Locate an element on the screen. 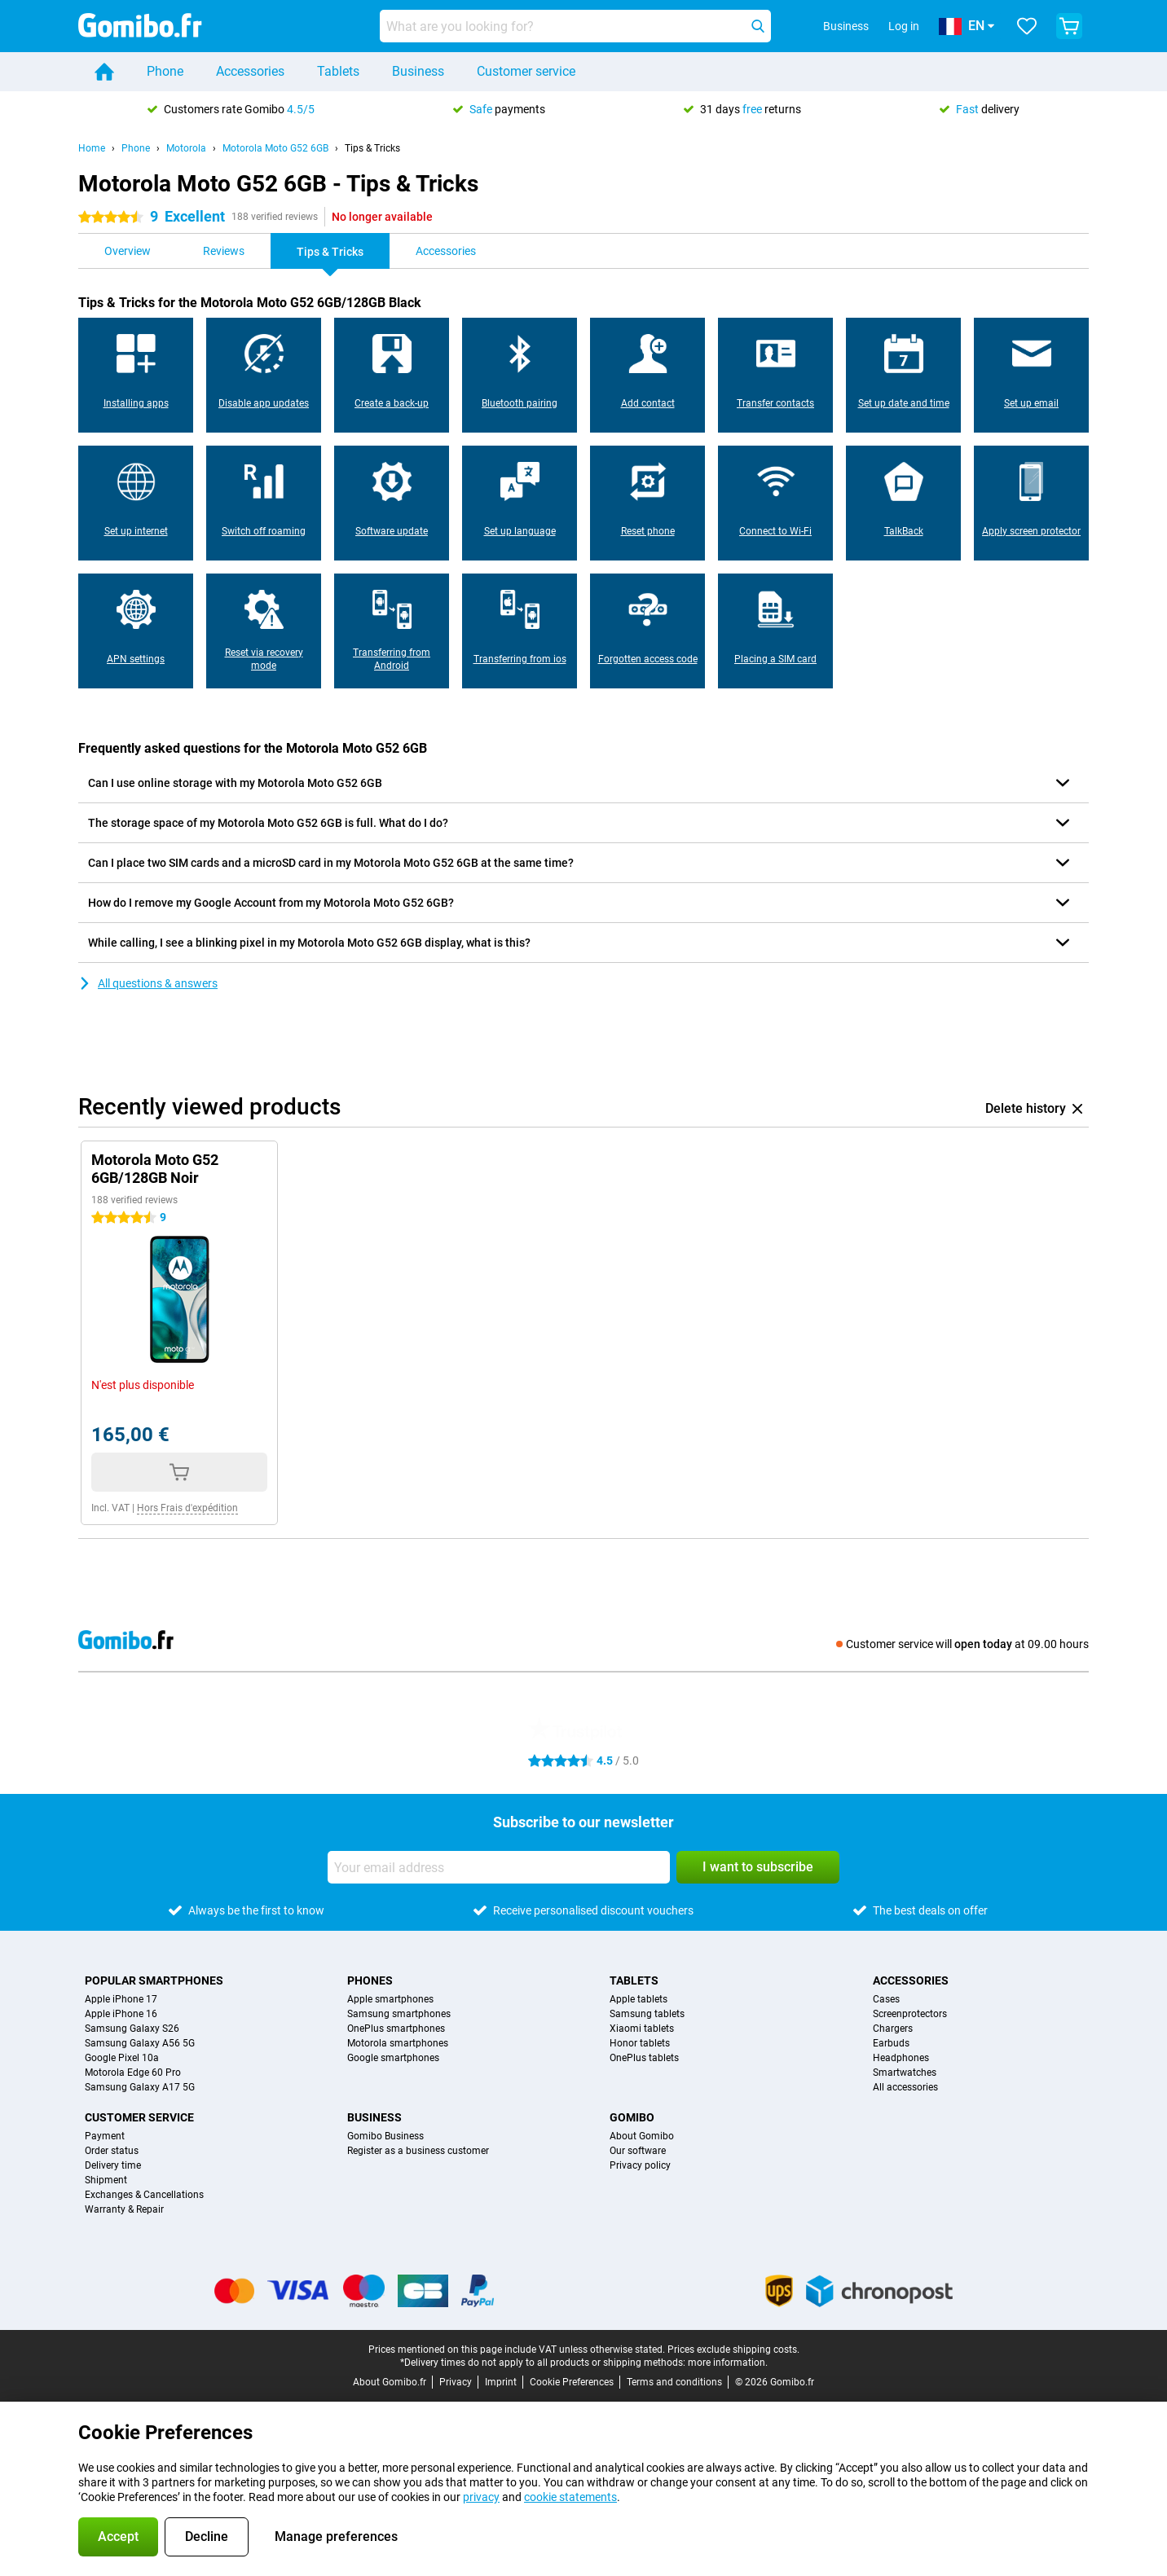 The image size is (1167, 2576). Motorola is located at coordinates (186, 148).